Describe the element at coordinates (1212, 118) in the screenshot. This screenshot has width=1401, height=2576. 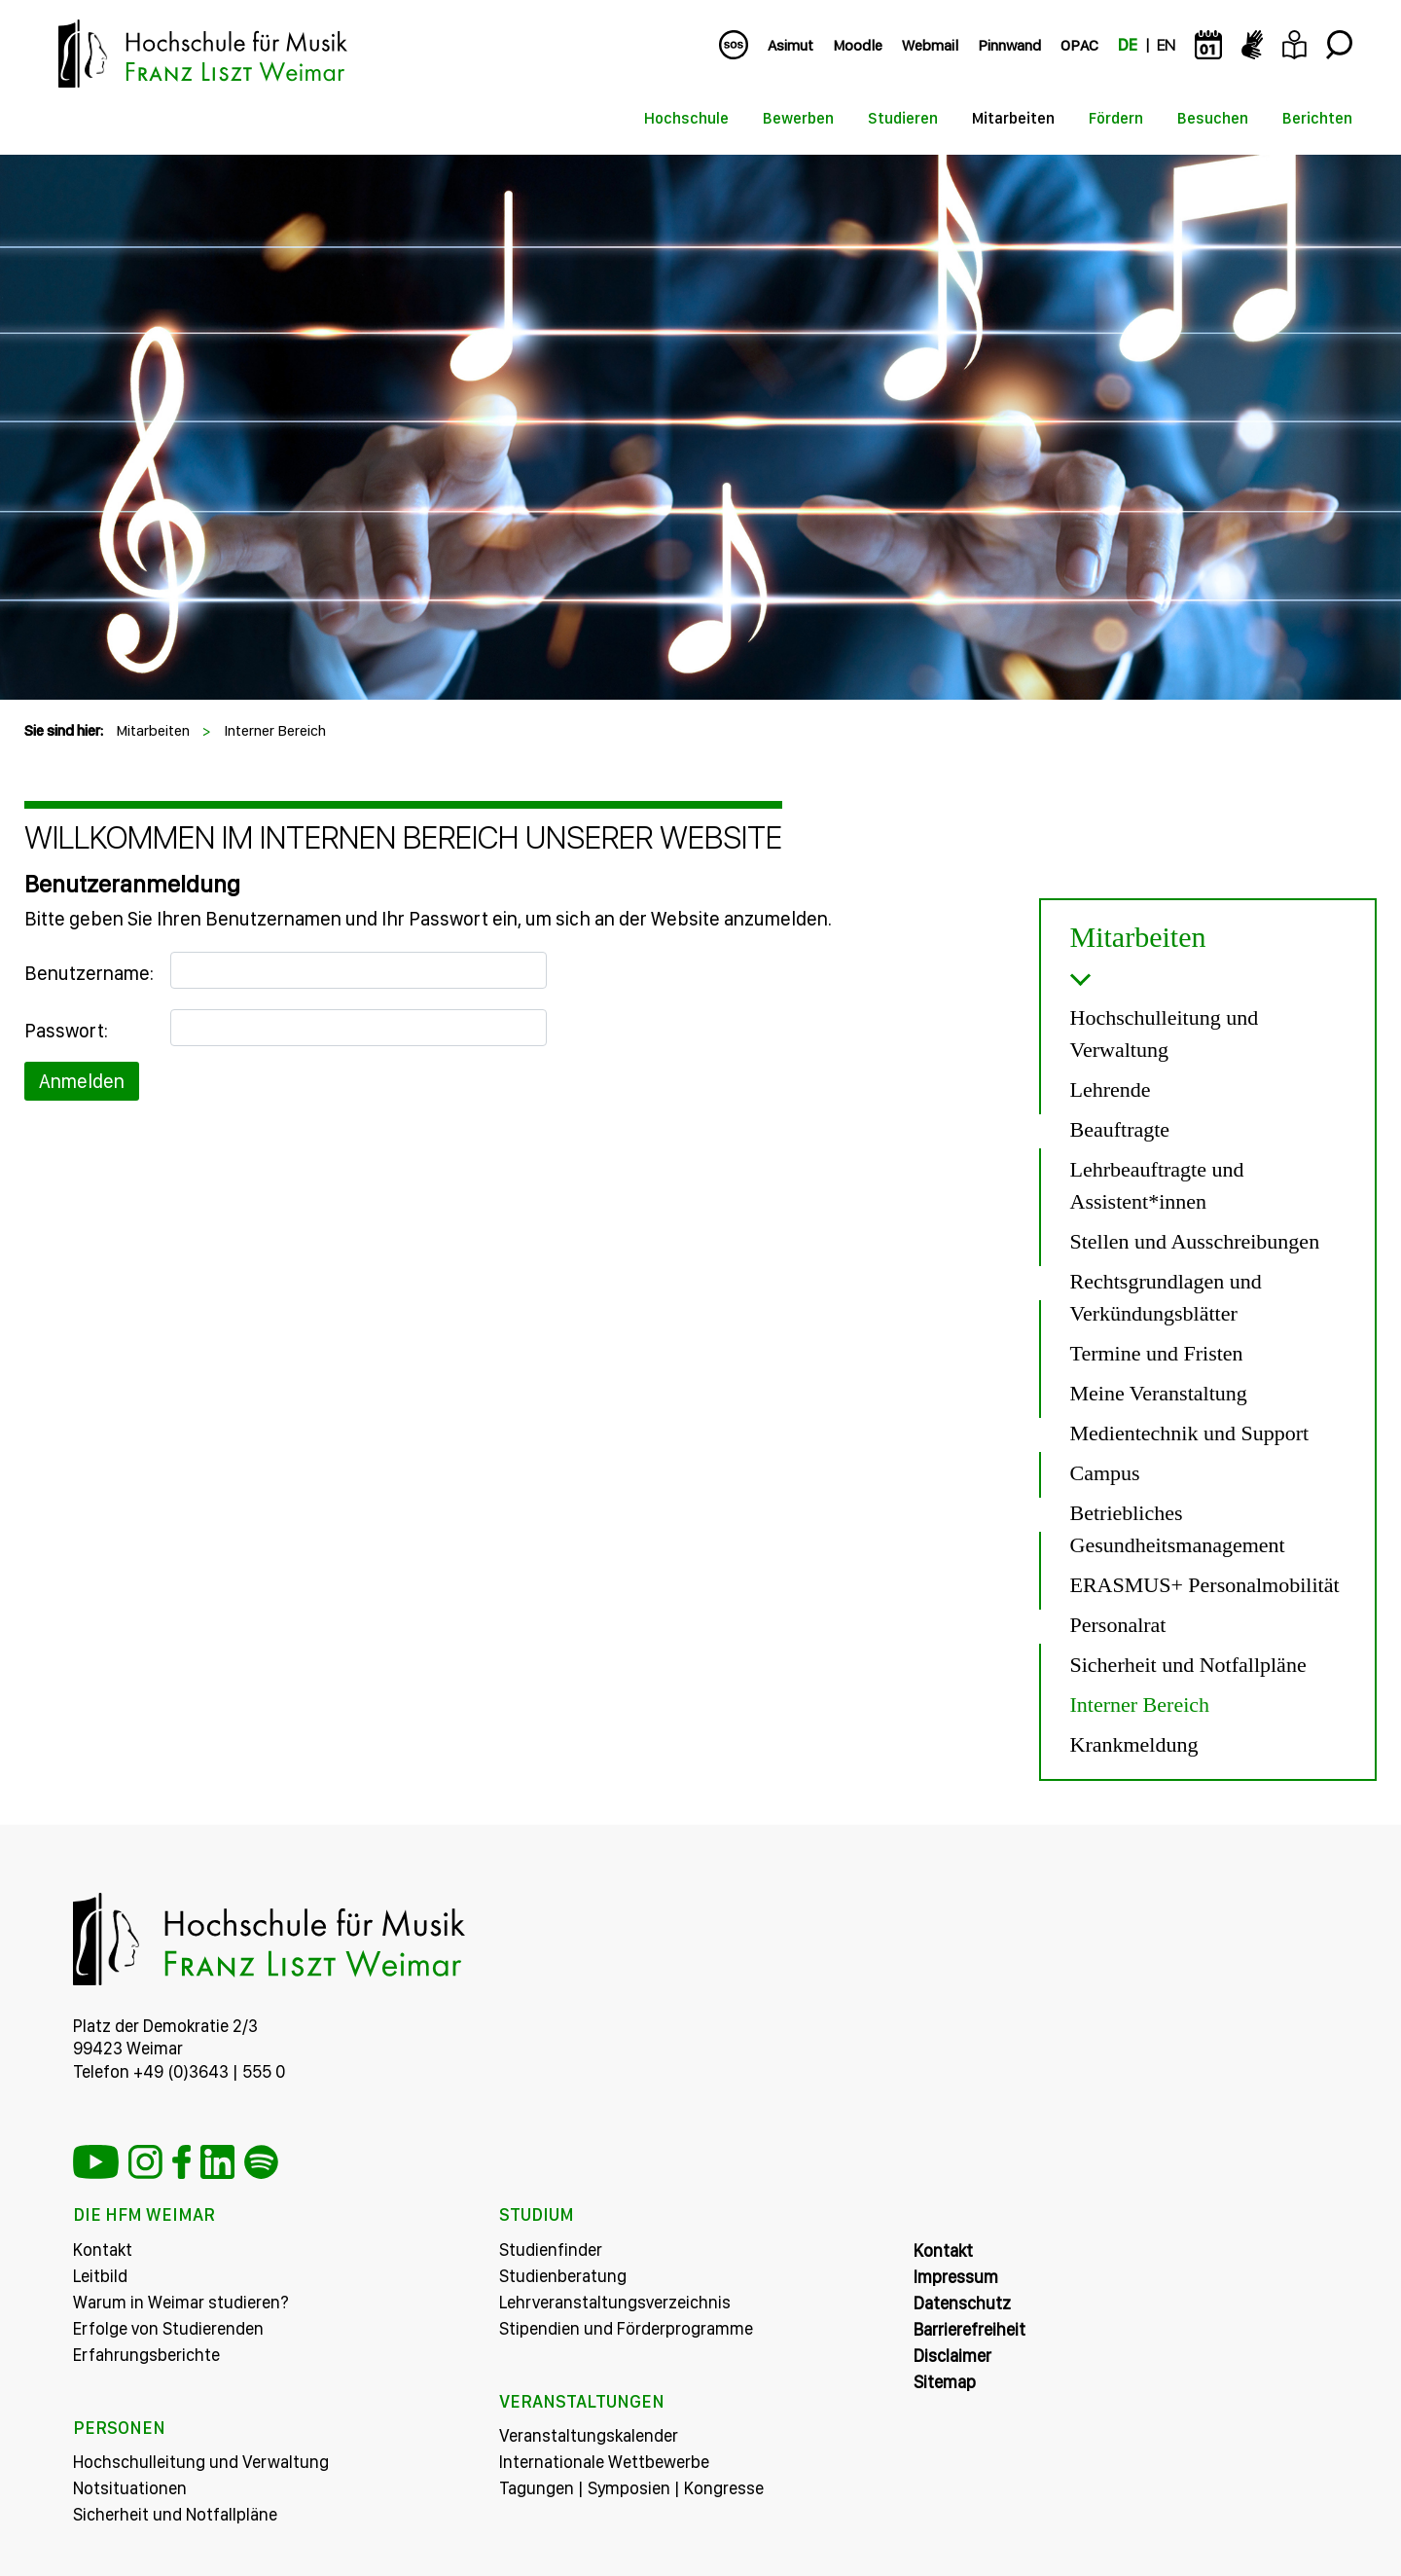
I see `Besuchen` at that location.